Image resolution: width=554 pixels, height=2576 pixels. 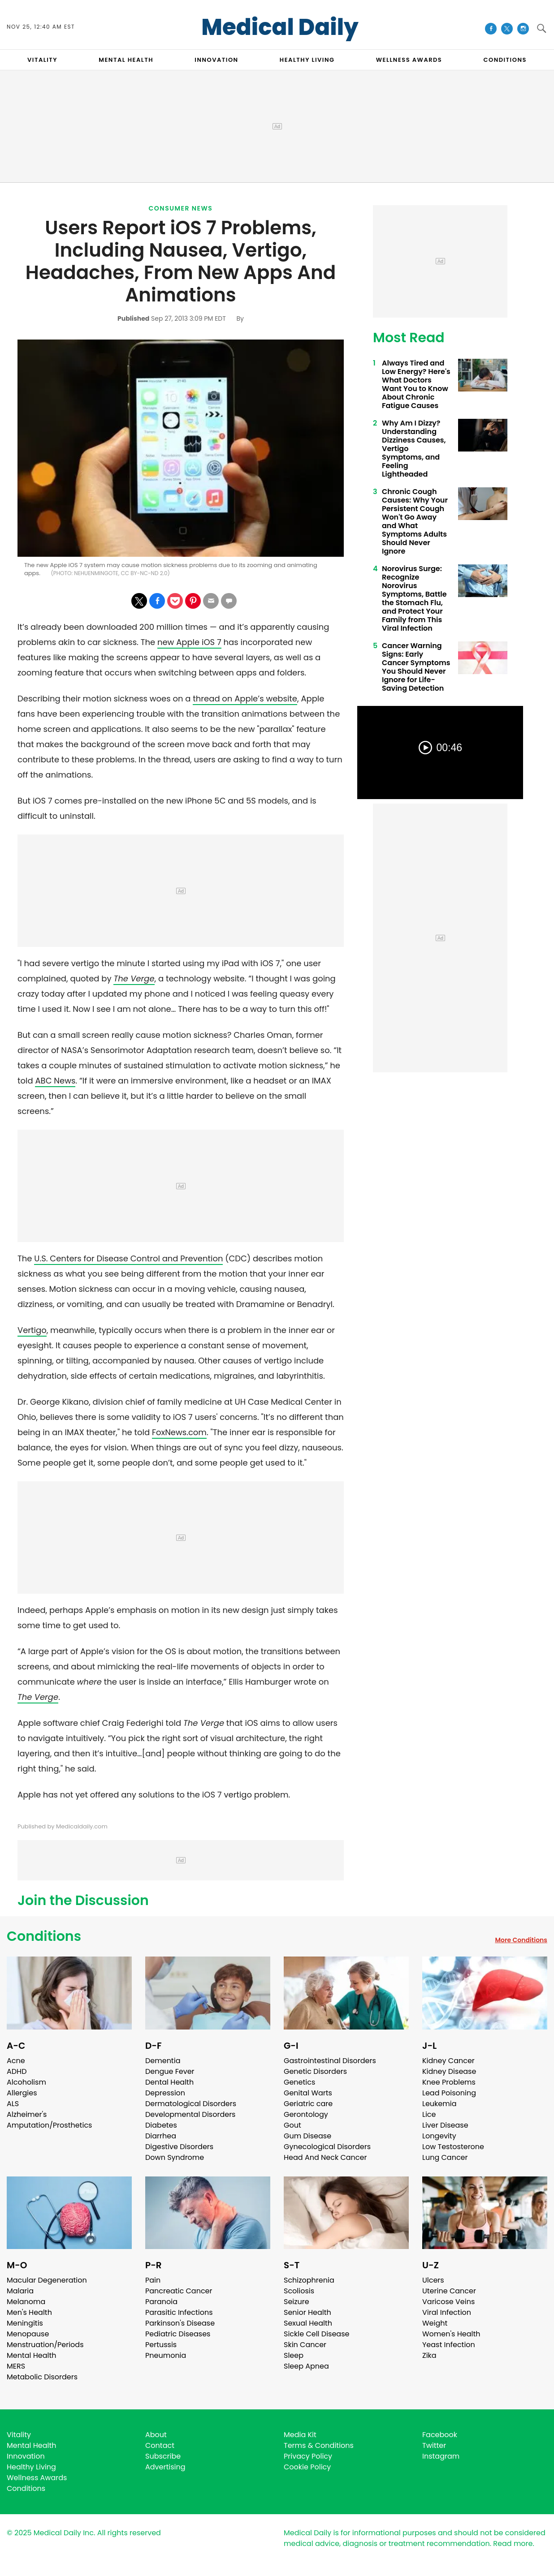 I want to click on Genetic Disorders, so click(x=315, y=2071).